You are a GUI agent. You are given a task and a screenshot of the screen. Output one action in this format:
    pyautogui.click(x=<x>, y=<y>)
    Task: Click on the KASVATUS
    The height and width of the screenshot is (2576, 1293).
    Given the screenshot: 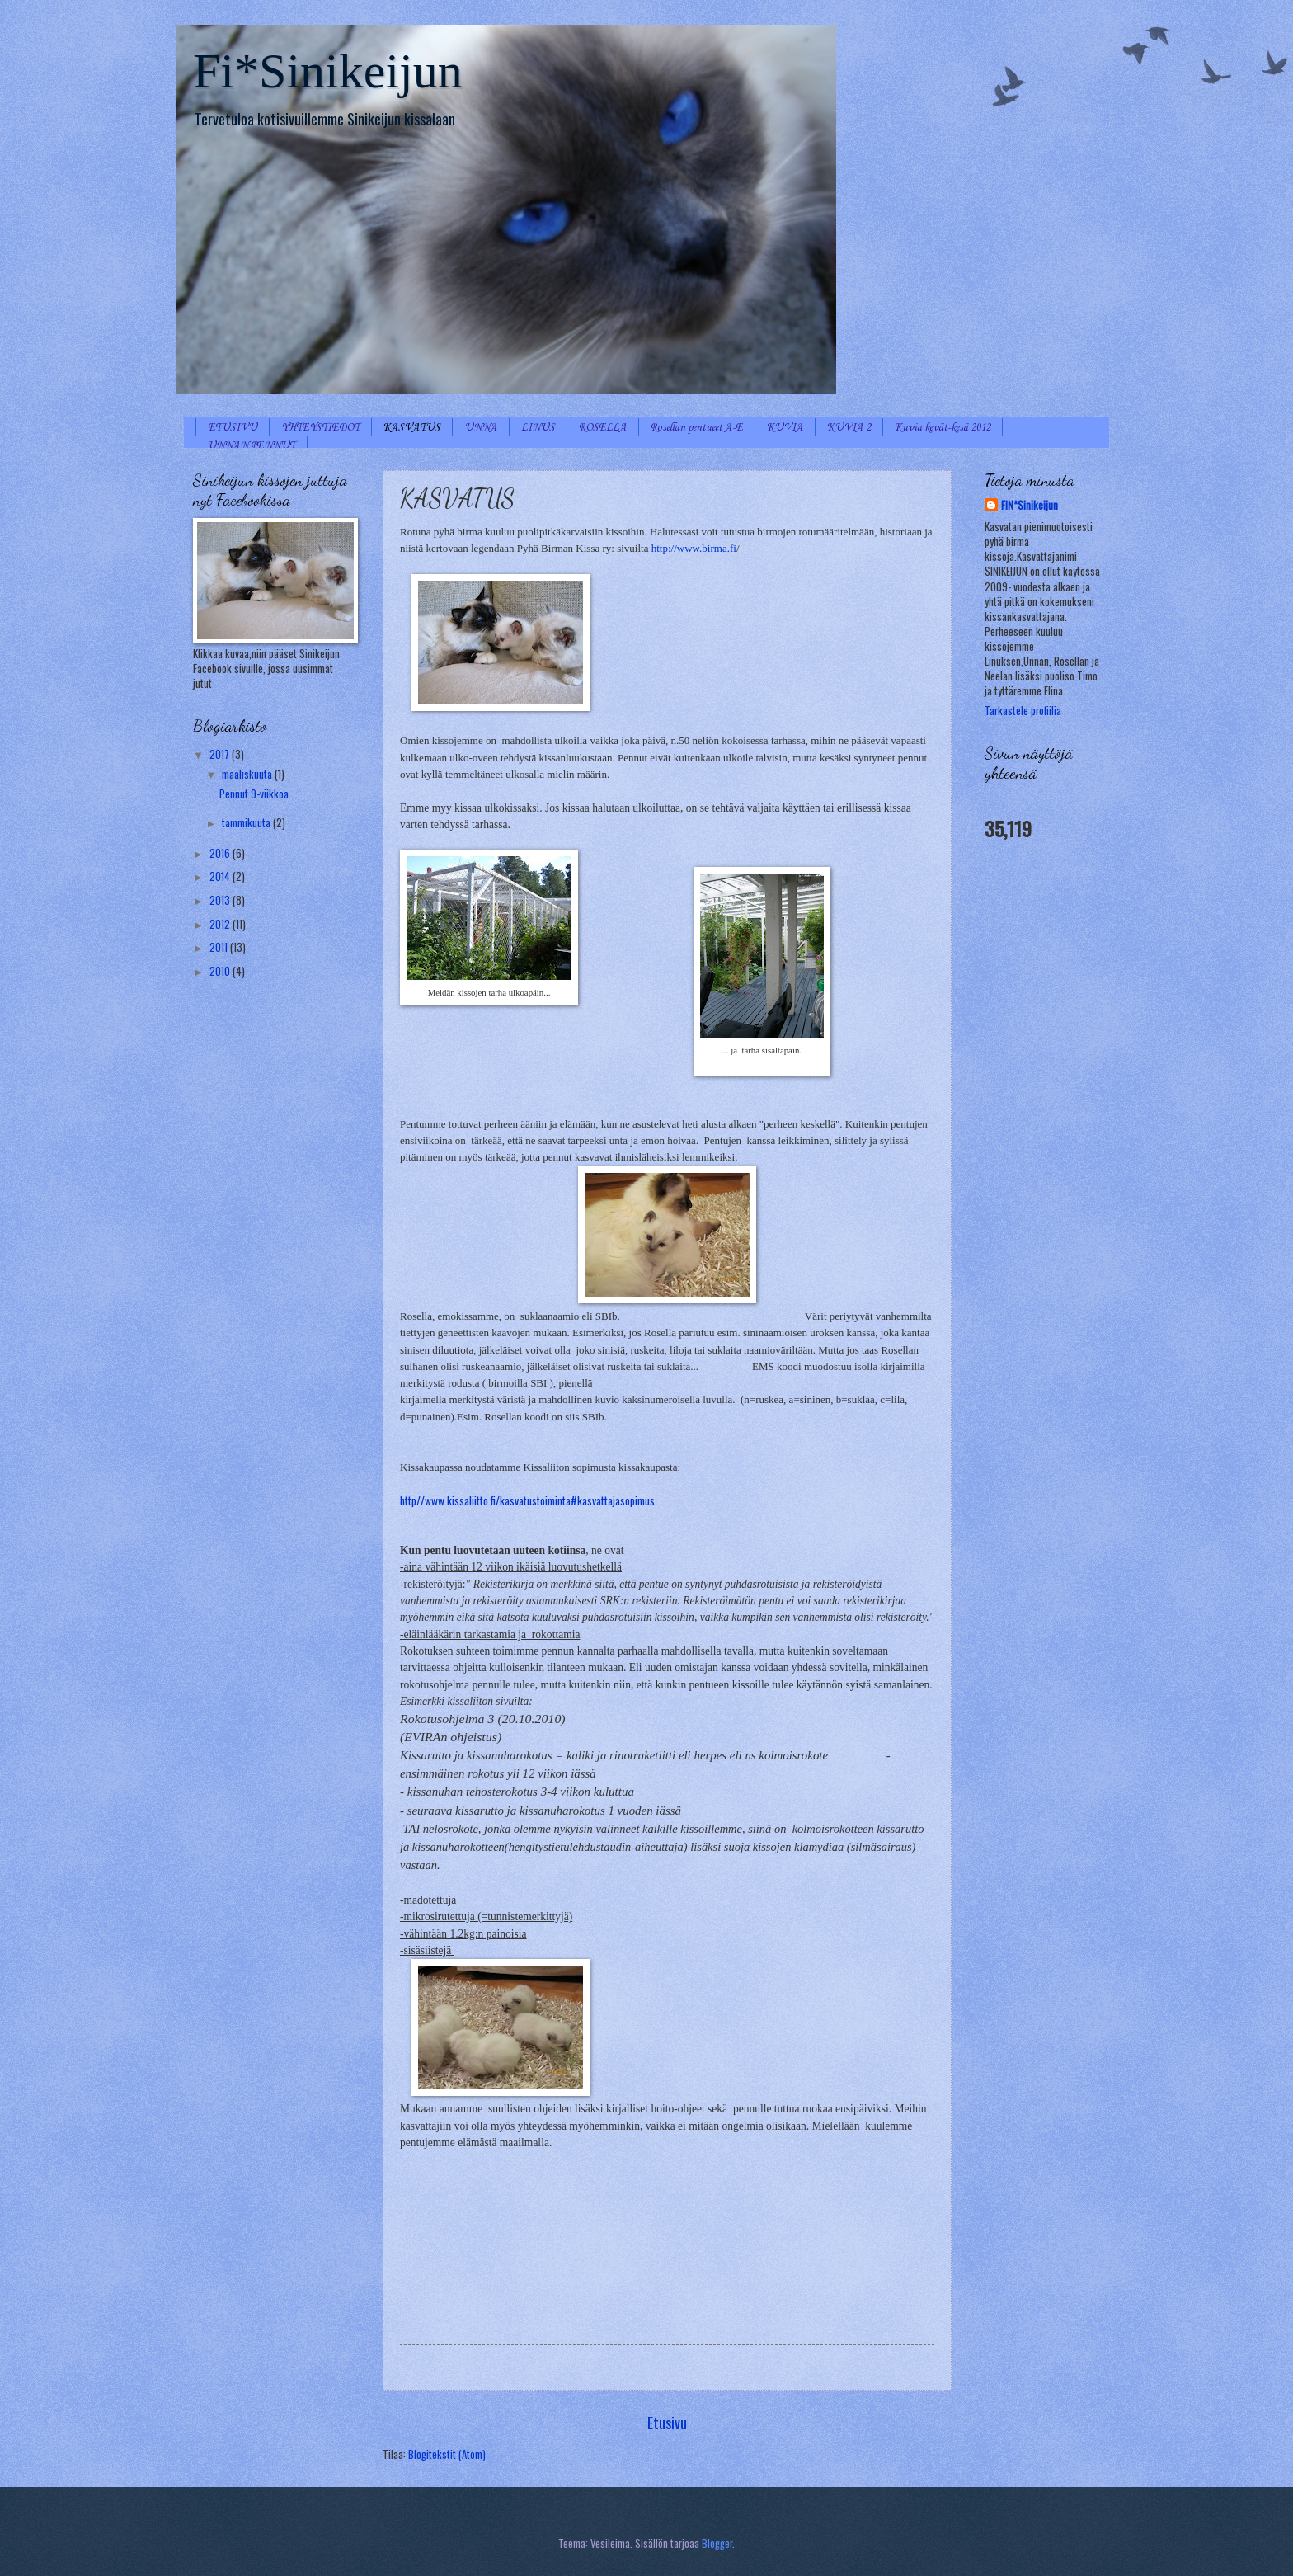 What is the action you would take?
    pyautogui.click(x=411, y=427)
    